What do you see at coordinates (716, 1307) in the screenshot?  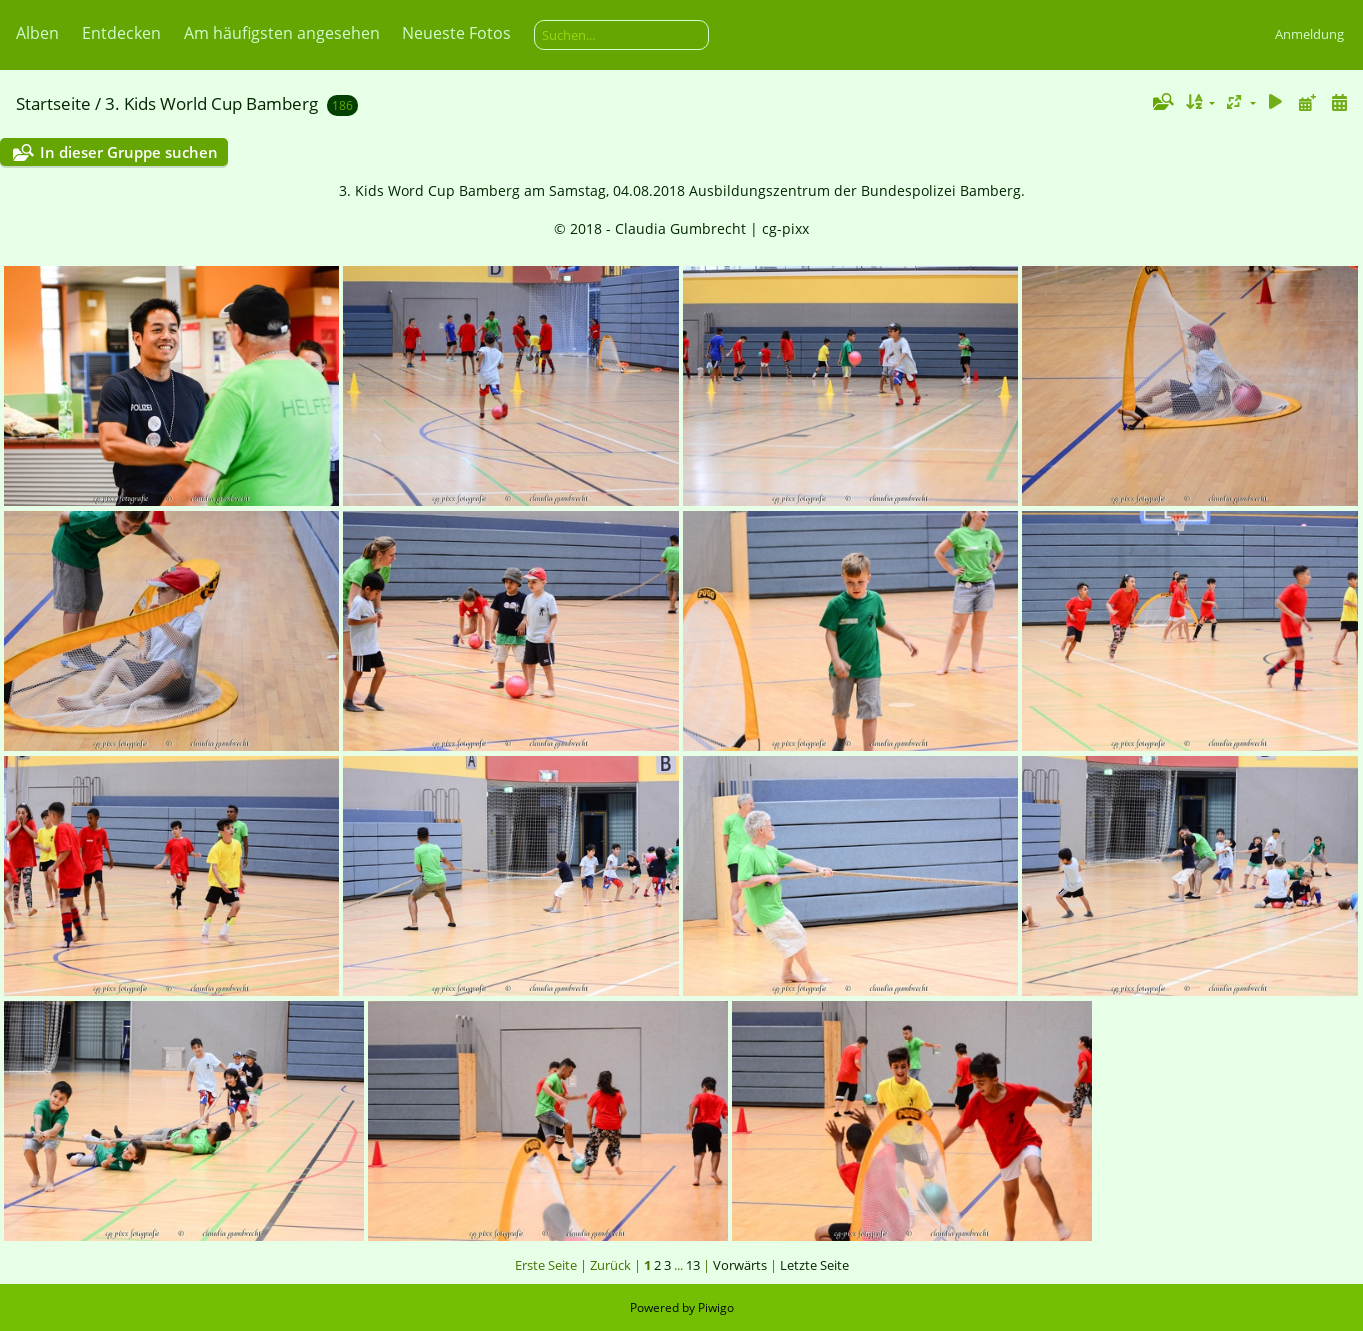 I see `Piwigo` at bounding box center [716, 1307].